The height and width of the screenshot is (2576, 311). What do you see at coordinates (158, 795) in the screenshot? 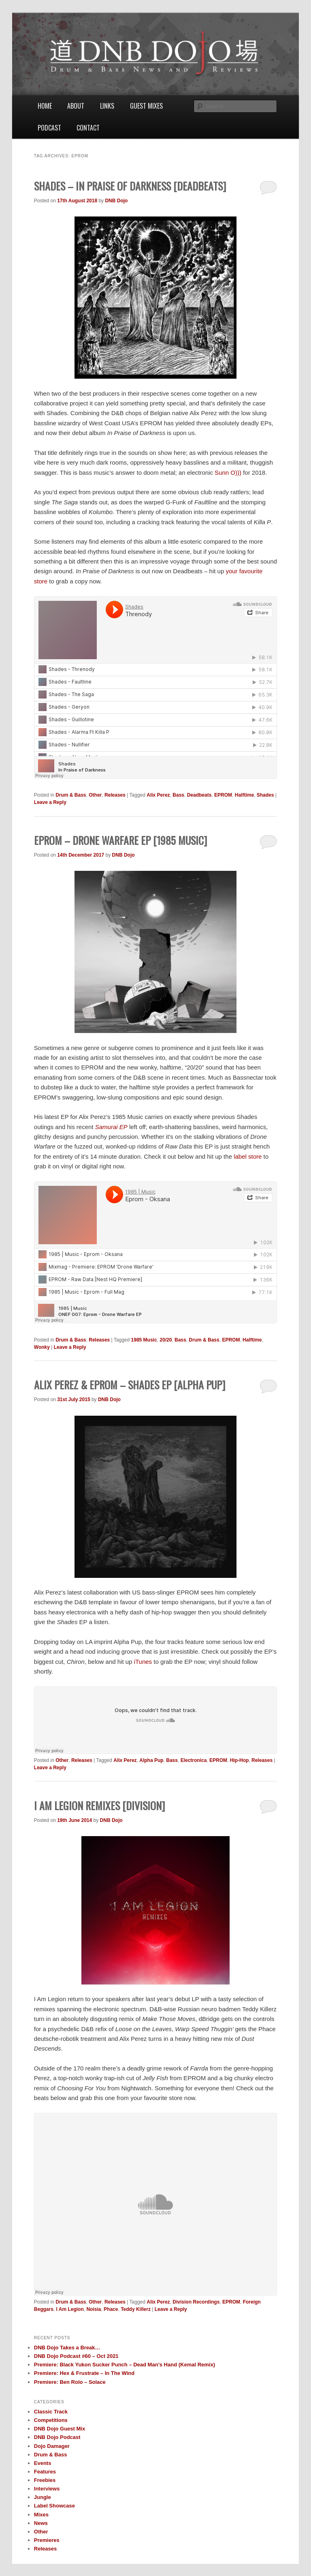
I see `Alix Perez` at bounding box center [158, 795].